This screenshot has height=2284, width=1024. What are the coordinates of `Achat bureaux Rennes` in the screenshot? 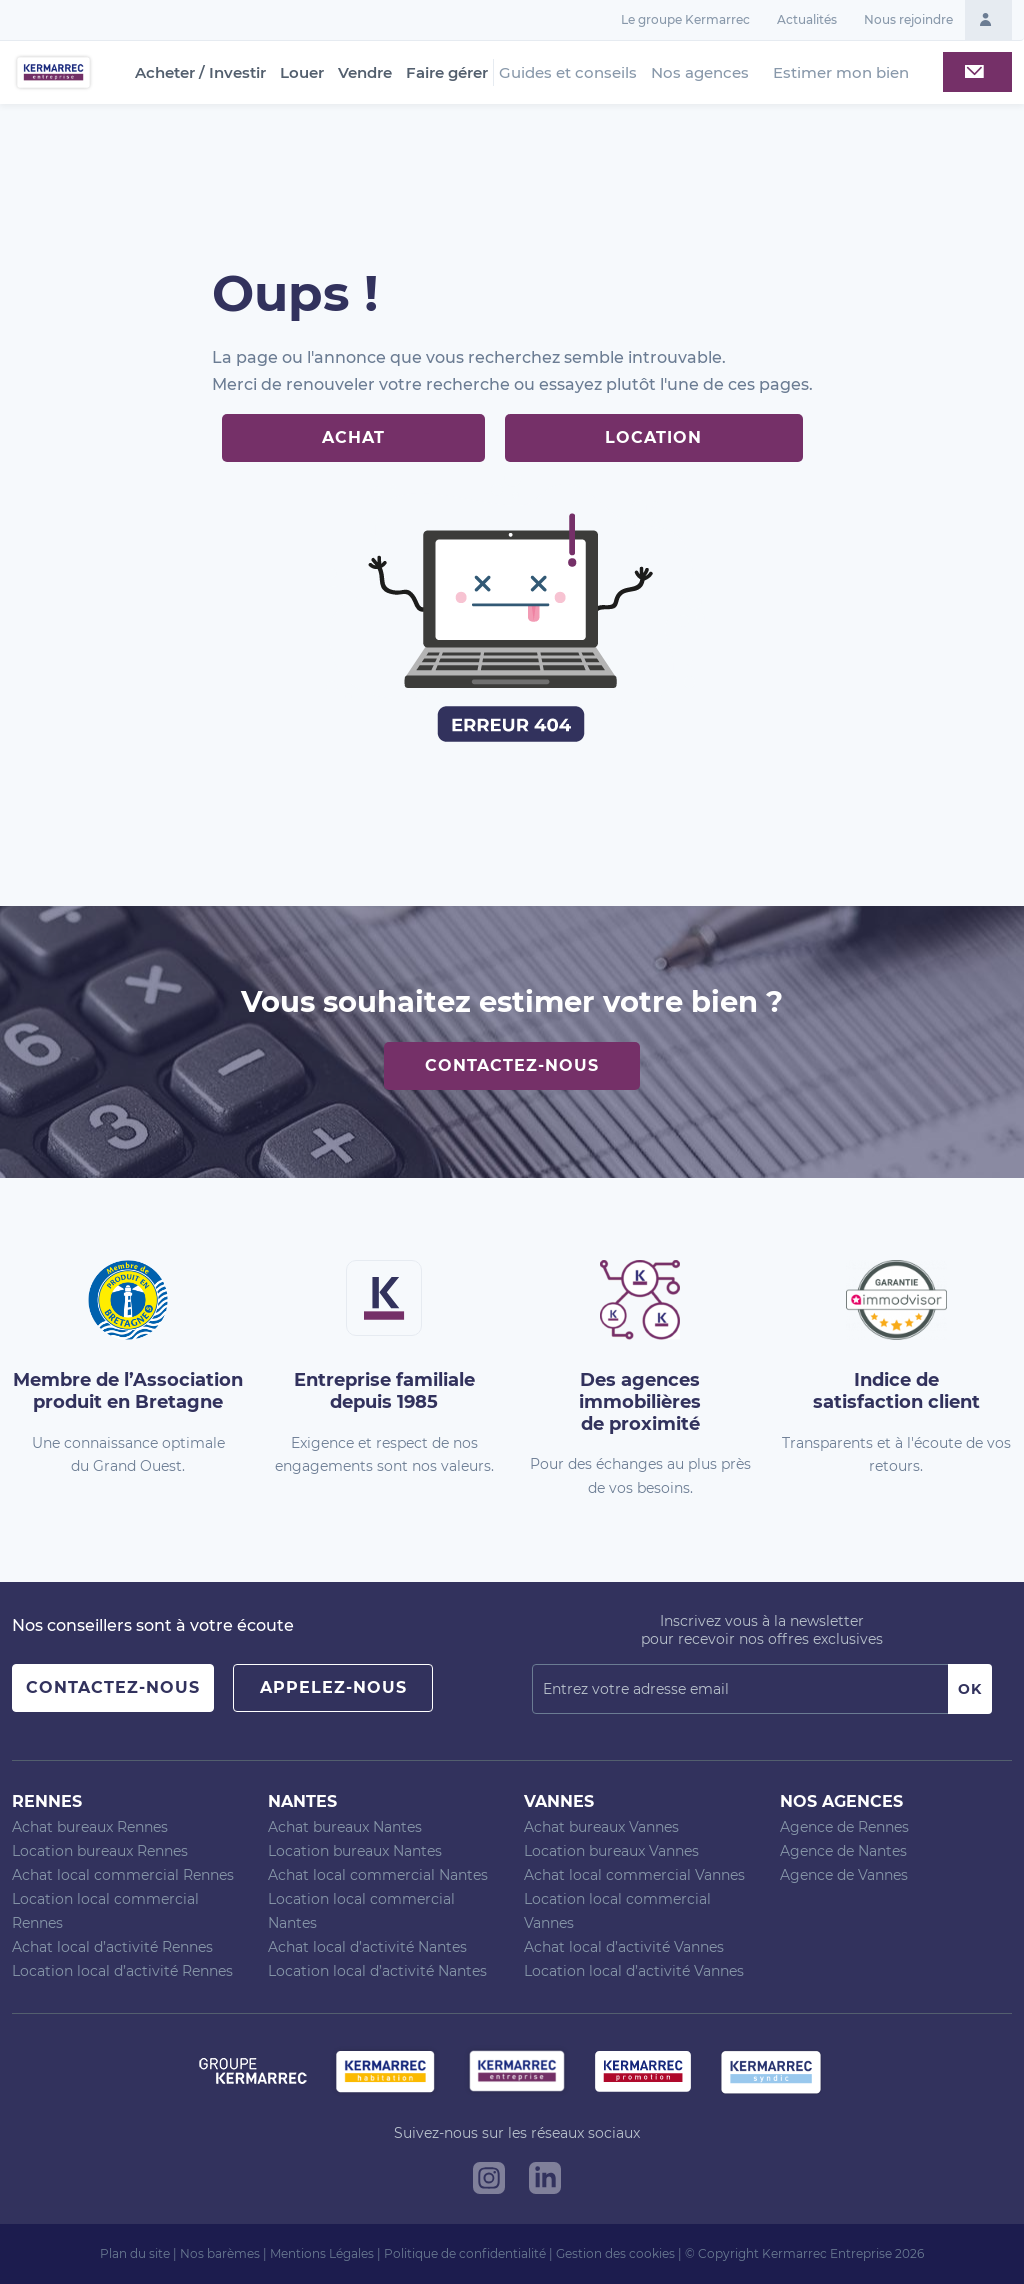 It's located at (90, 1827).